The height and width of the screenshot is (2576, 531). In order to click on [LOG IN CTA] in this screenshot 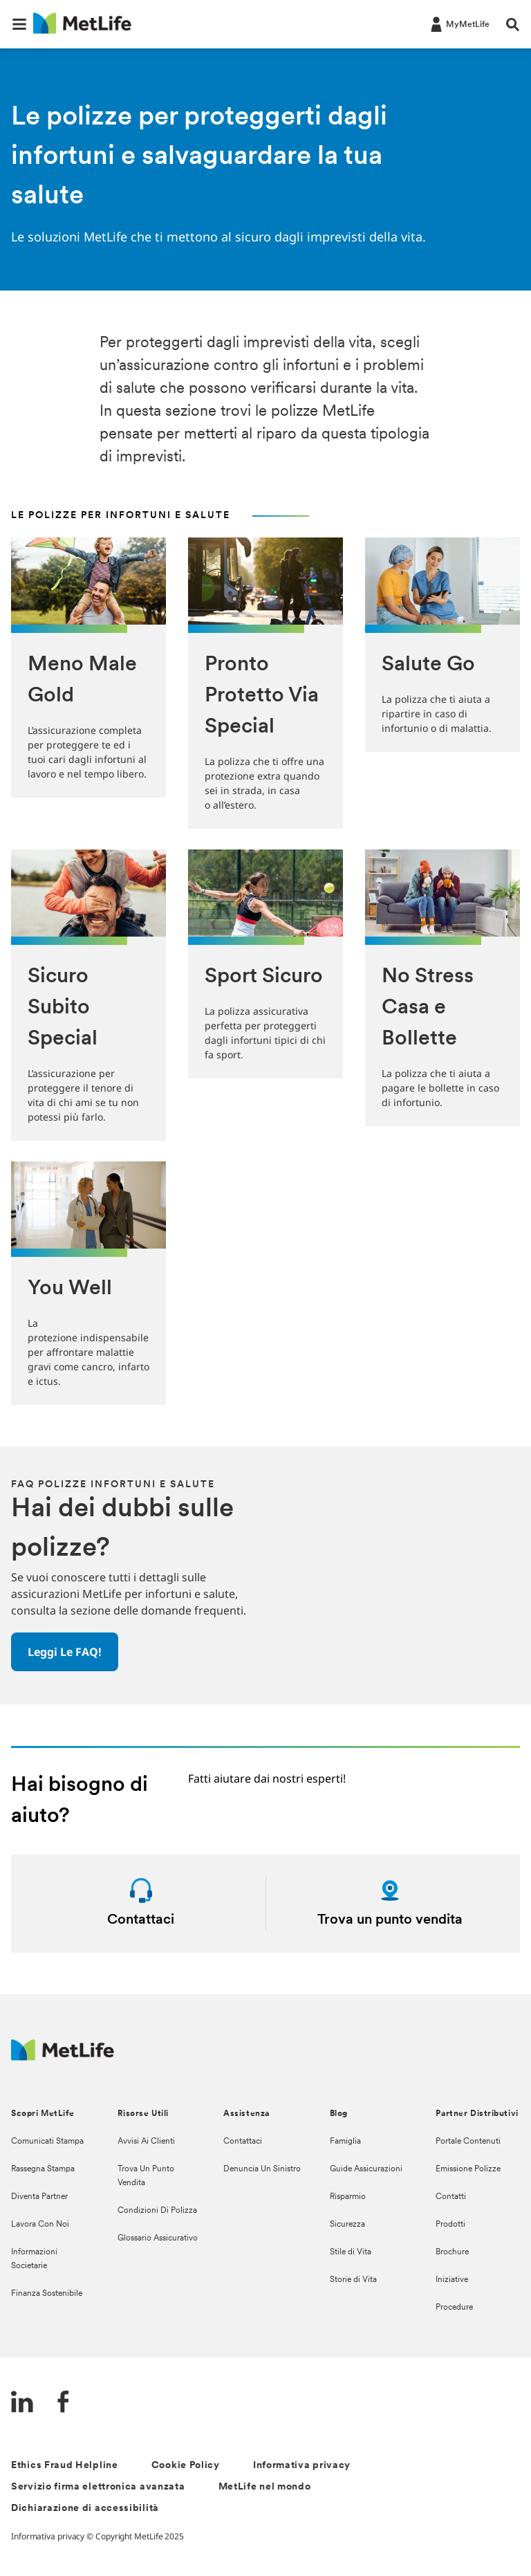, I will do `click(459, 23)`.